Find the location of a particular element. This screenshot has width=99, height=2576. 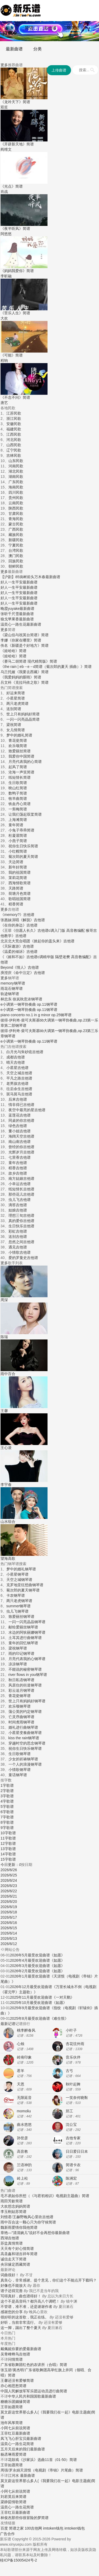

章艳—"清清婉儿" is located at coordinates (15, 2233).